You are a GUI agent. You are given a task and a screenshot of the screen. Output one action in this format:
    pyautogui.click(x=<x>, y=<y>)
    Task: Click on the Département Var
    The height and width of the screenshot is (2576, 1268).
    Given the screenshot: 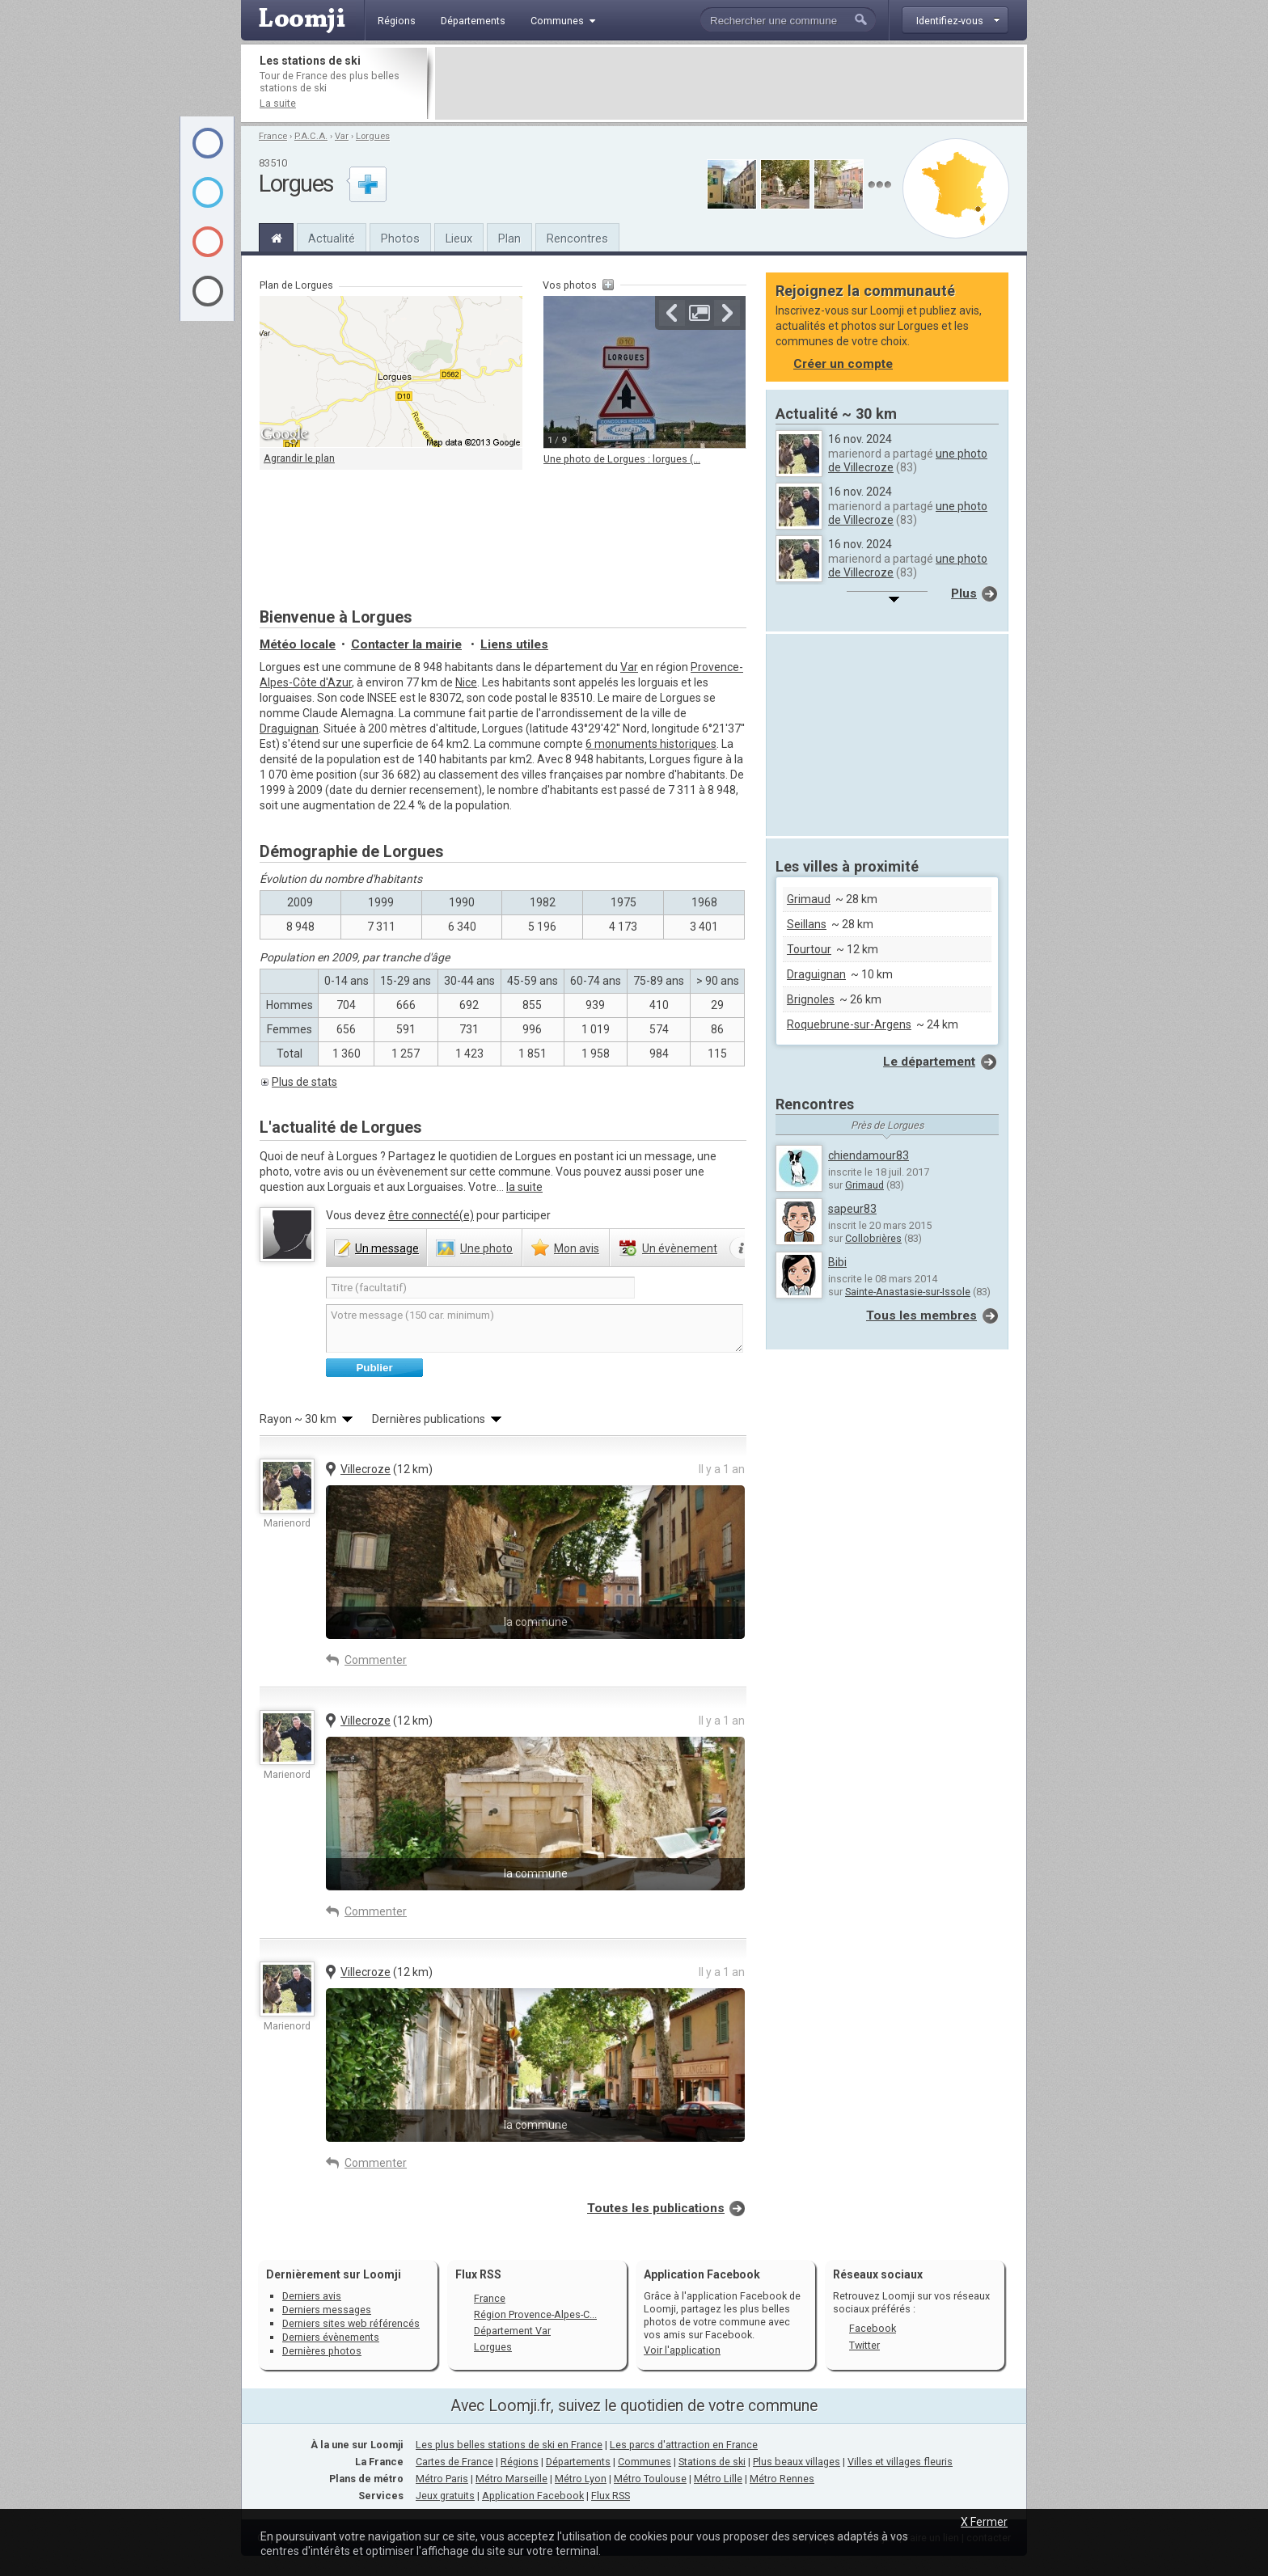 What is the action you would take?
    pyautogui.click(x=512, y=2331)
    